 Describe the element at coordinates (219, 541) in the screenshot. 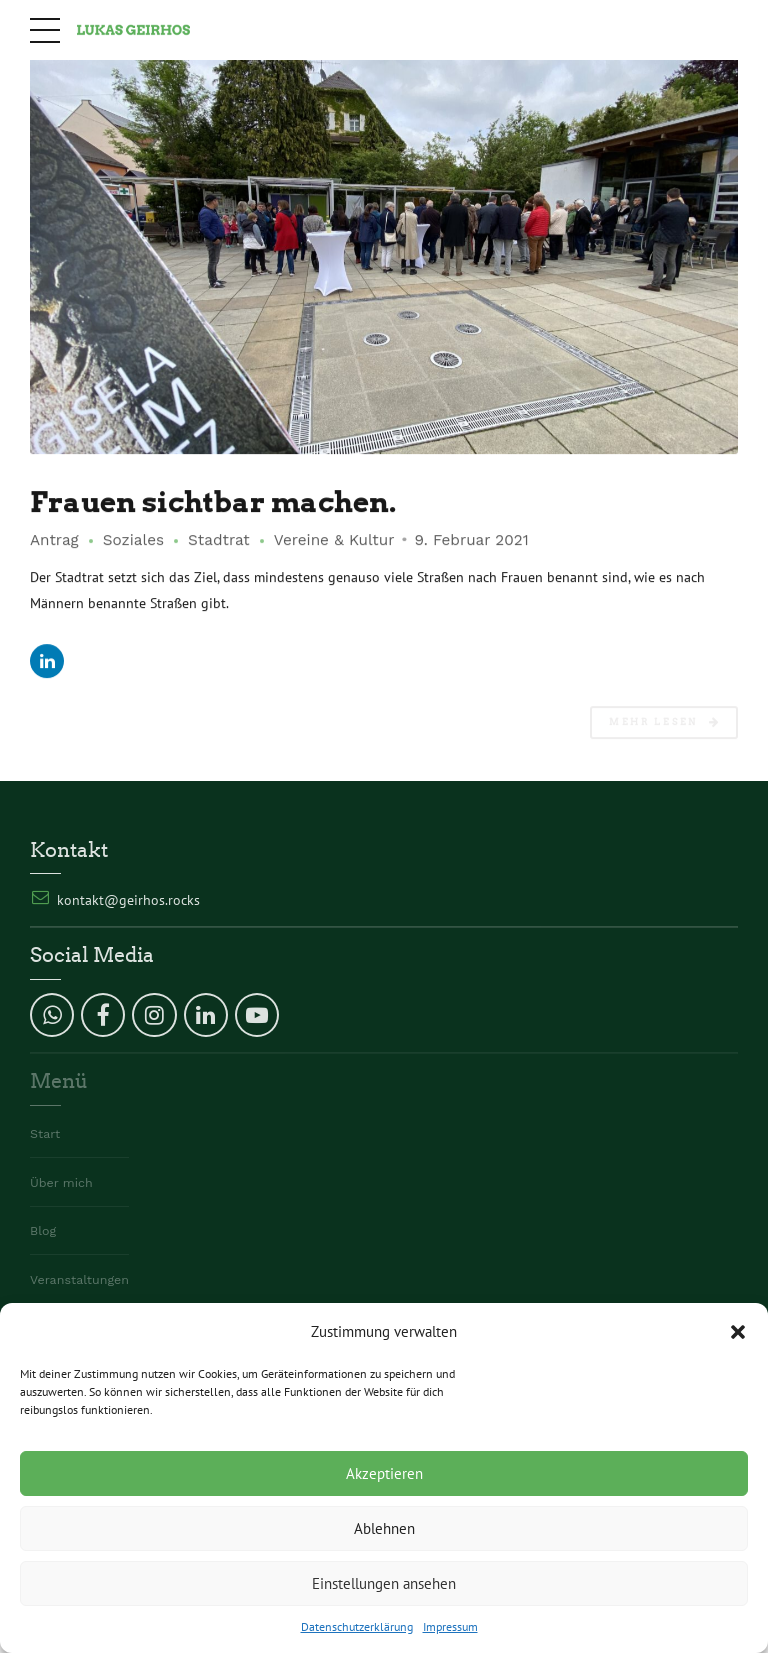

I see `Stadtrat` at that location.